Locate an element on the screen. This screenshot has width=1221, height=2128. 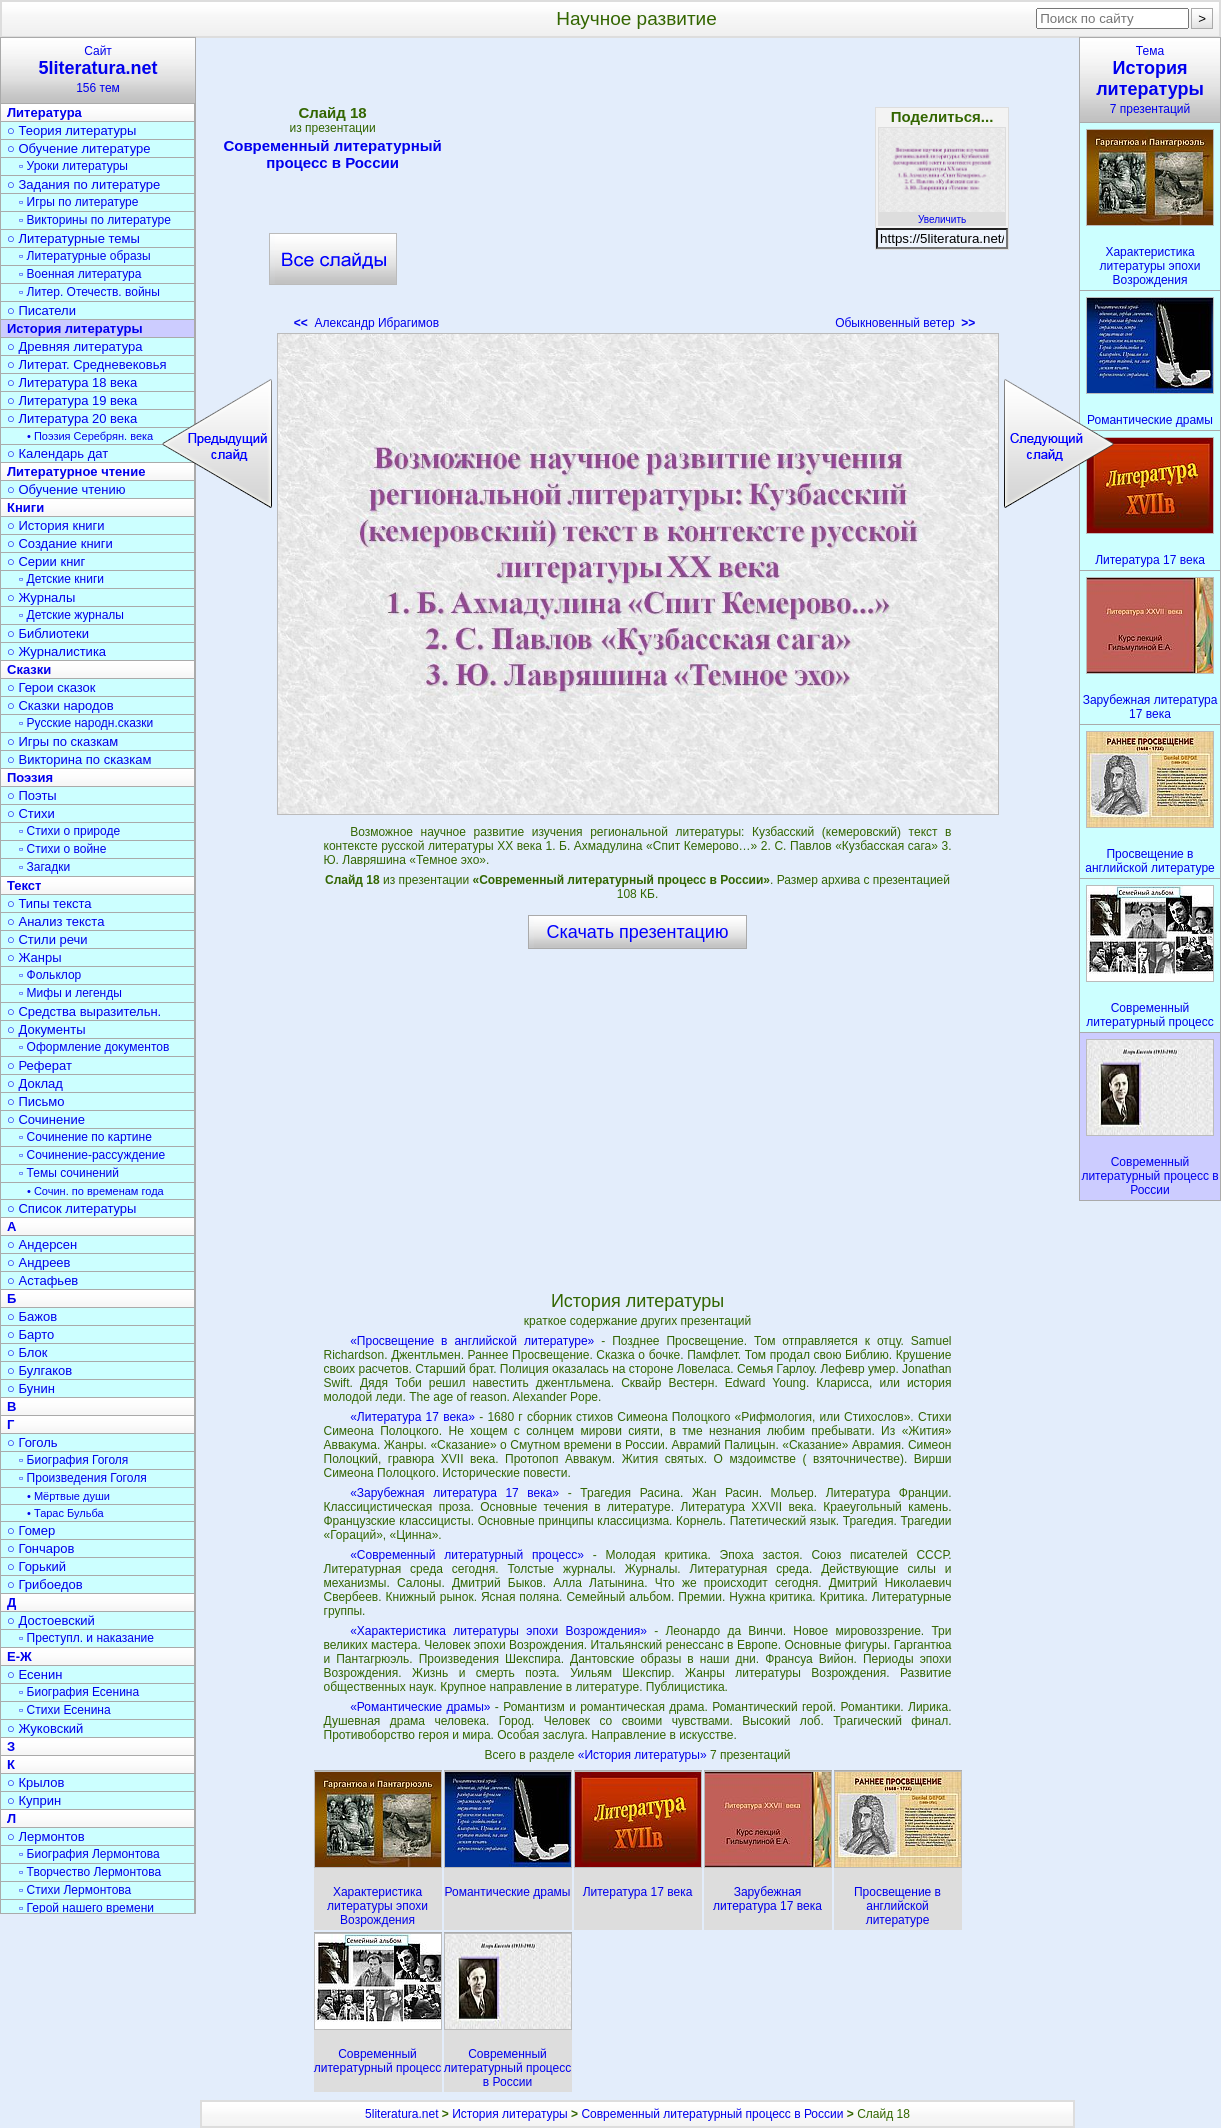
○ Документы is located at coordinates (46, 1029).